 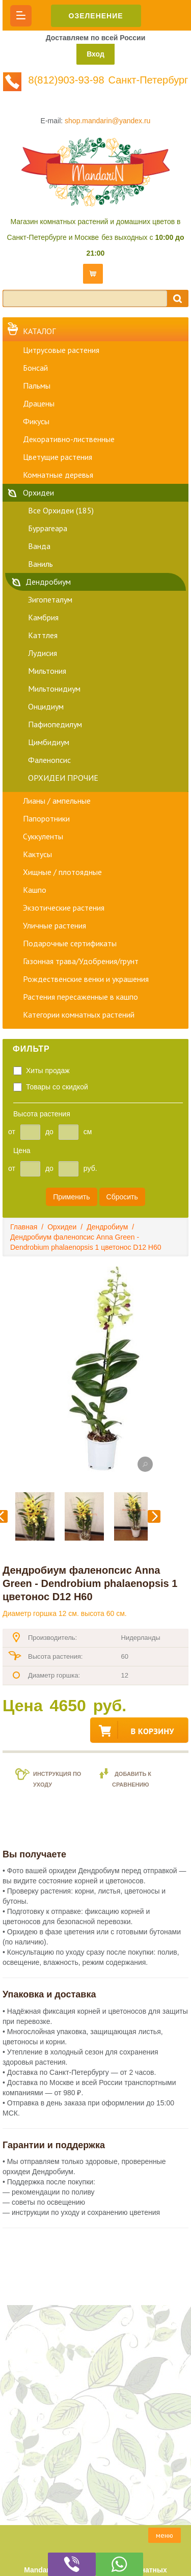 I want to click on Буррагеара, so click(x=47, y=528).